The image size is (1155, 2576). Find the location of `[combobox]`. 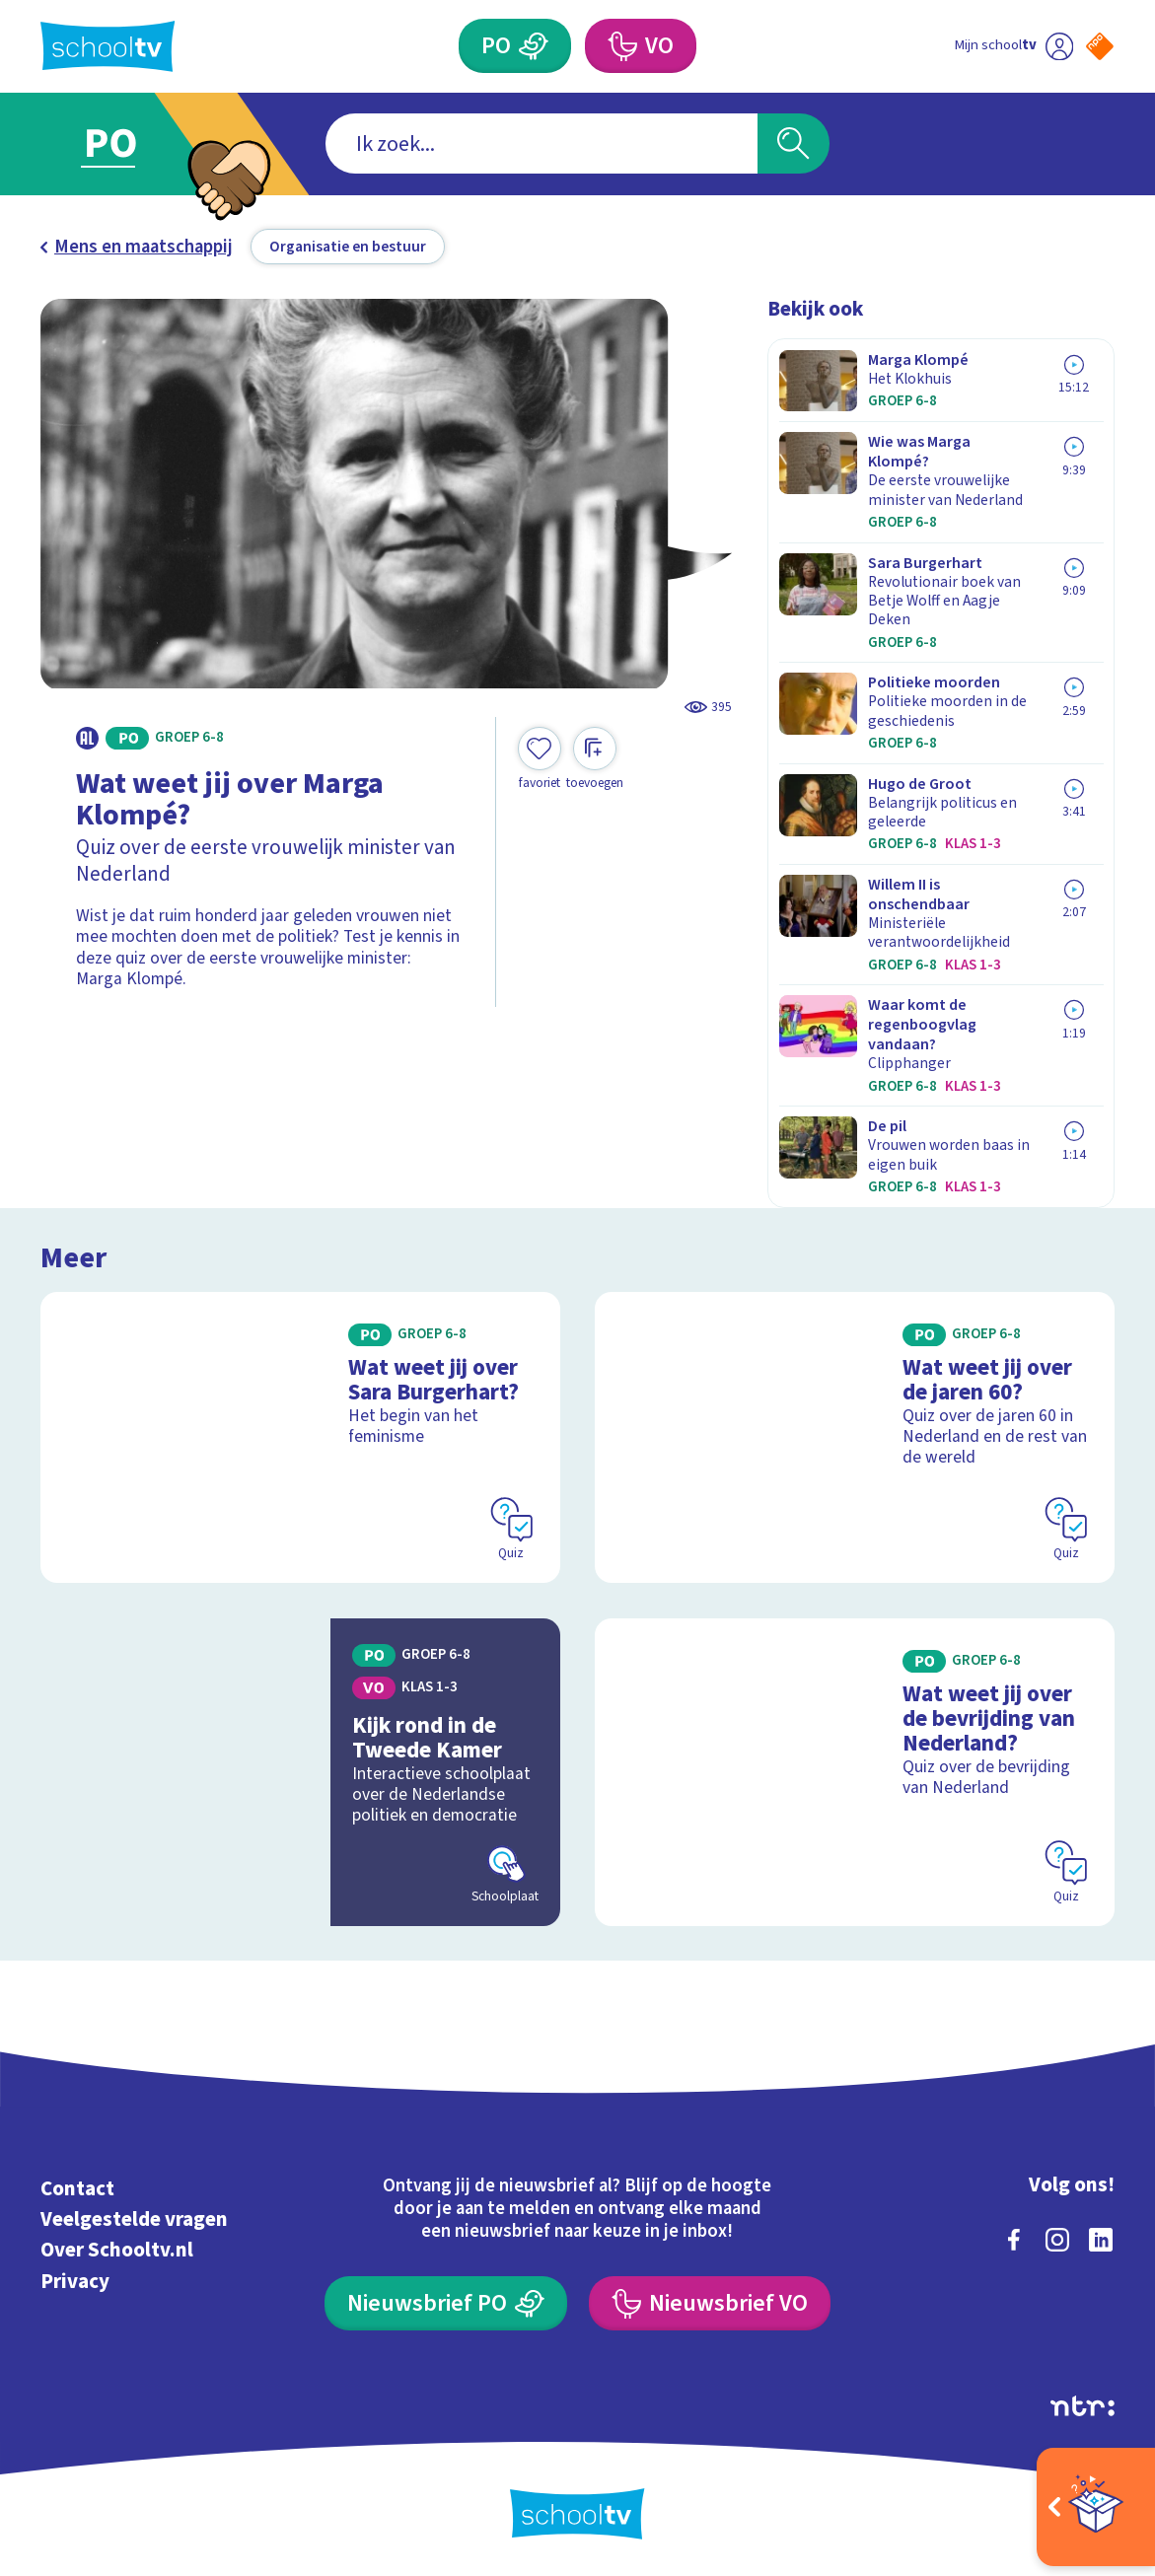

[combobox] is located at coordinates (541, 143).